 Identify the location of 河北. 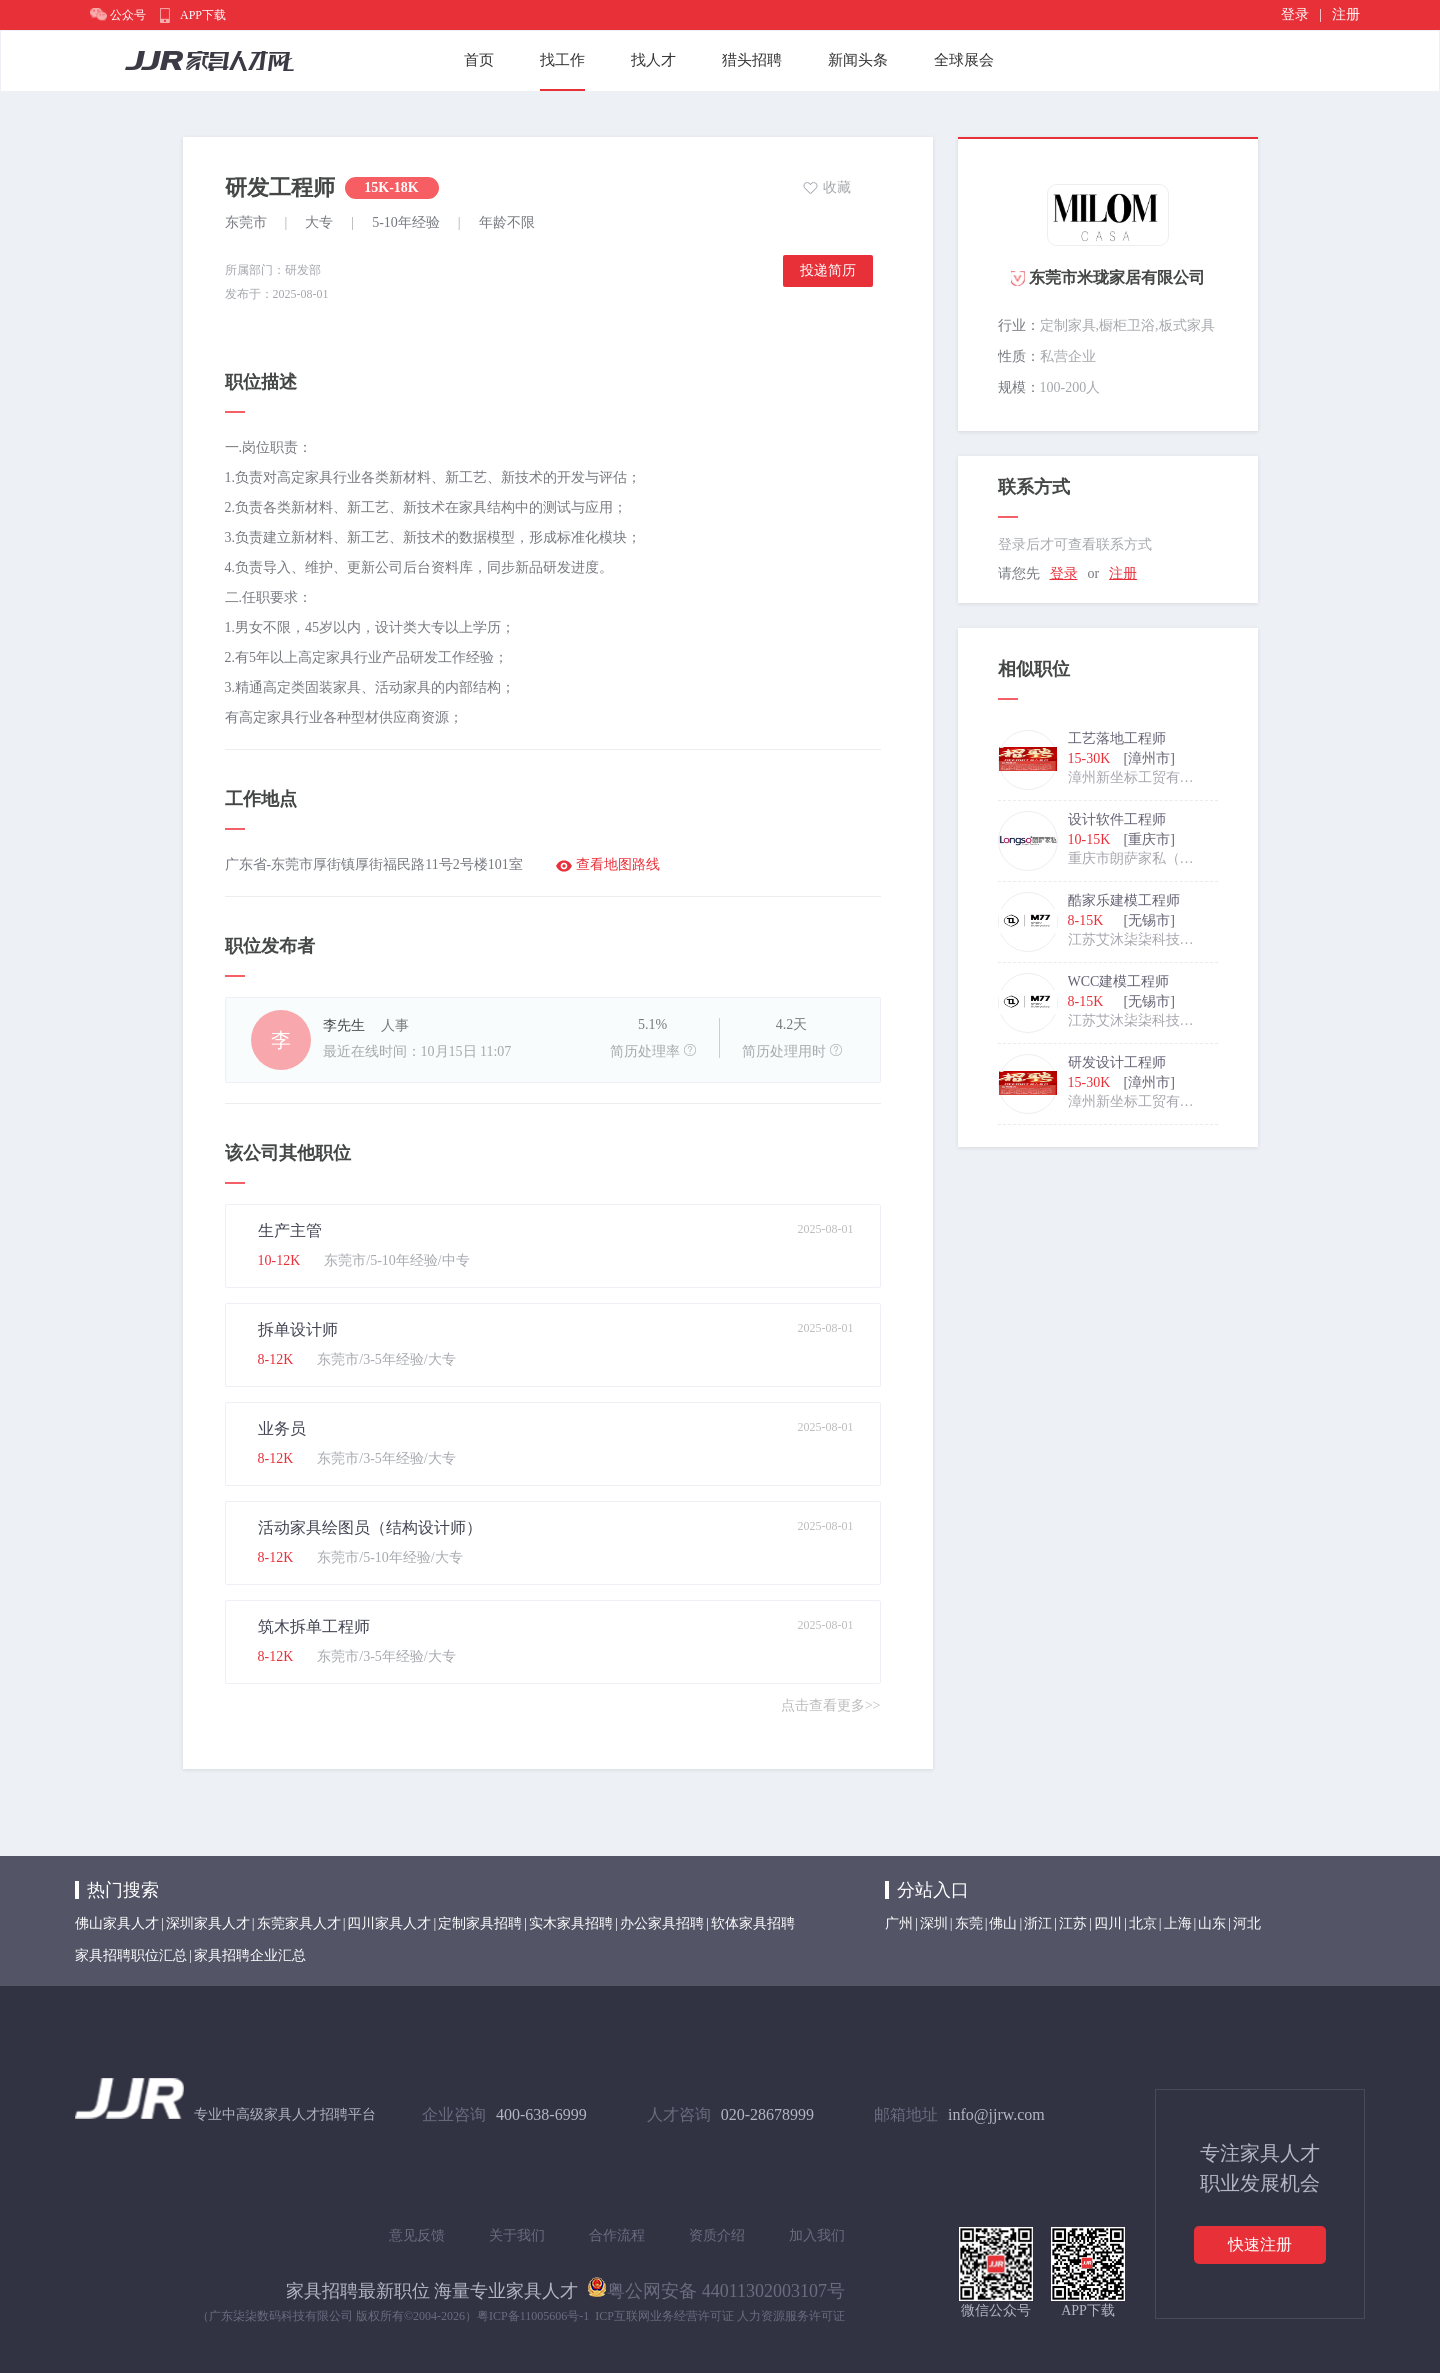
(1247, 1923).